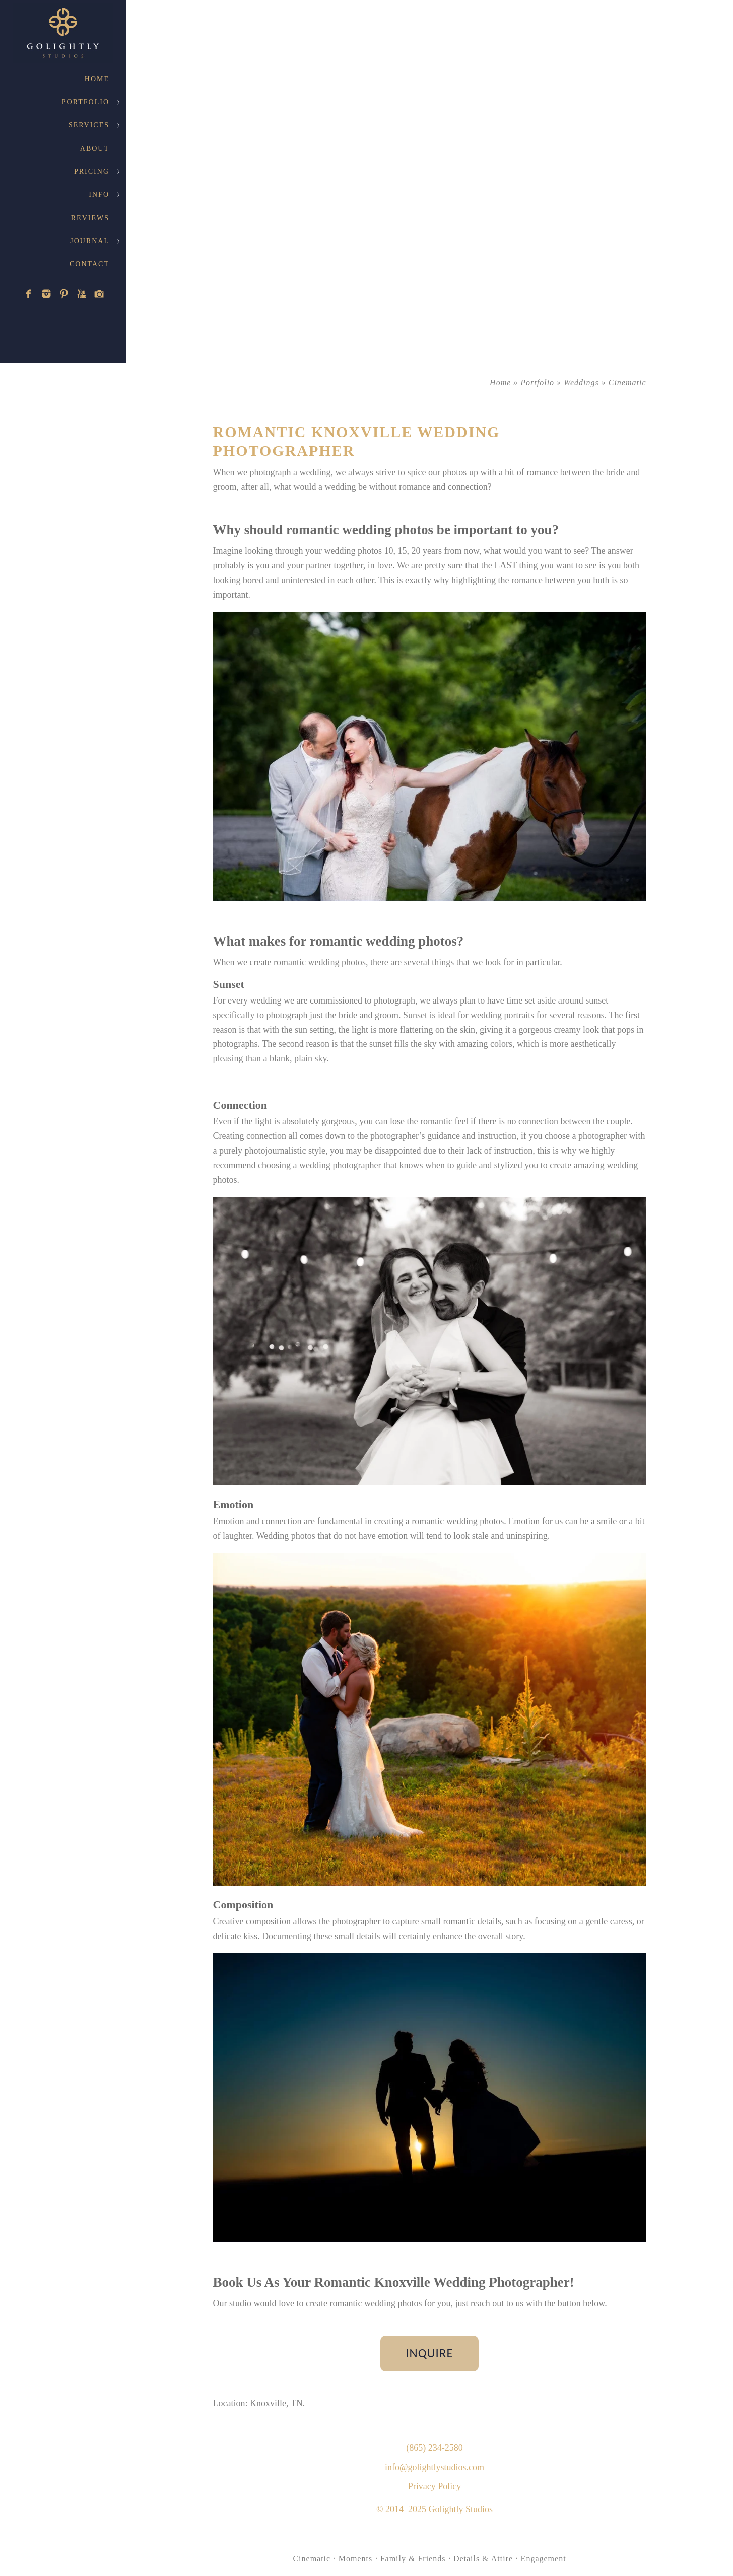  I want to click on Journal, so click(89, 241).